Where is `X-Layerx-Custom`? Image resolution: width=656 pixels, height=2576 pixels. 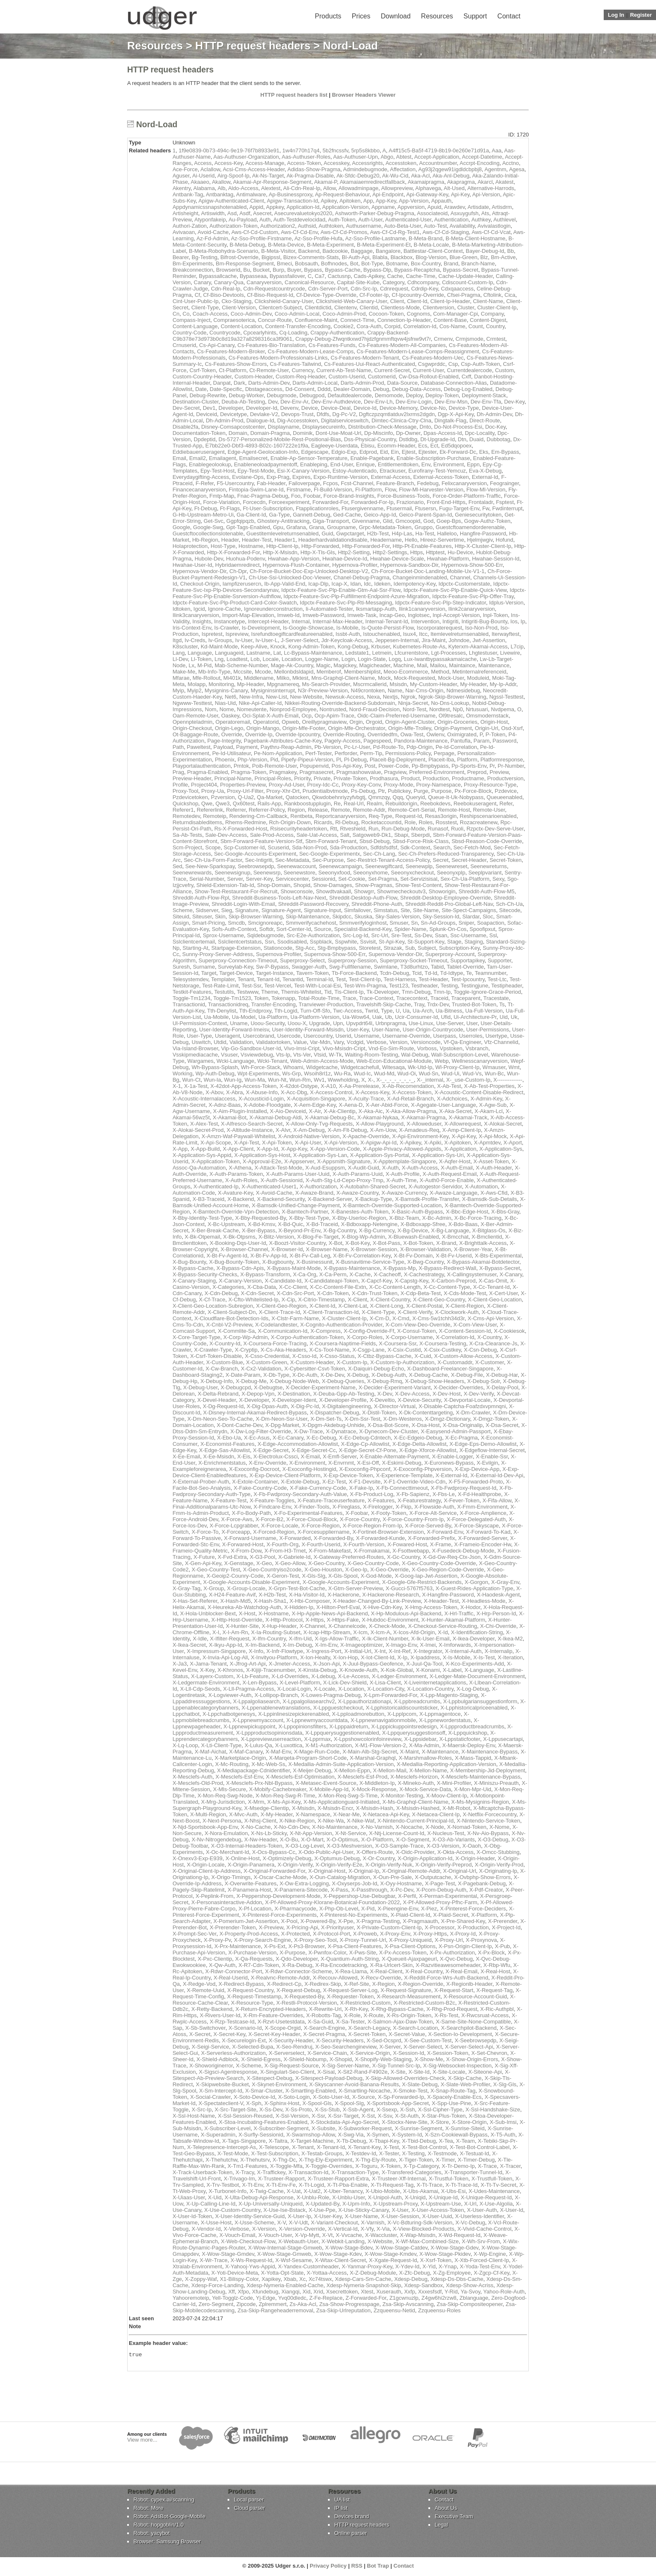
X-Layerx-Custom is located at coordinates (212, 1676).